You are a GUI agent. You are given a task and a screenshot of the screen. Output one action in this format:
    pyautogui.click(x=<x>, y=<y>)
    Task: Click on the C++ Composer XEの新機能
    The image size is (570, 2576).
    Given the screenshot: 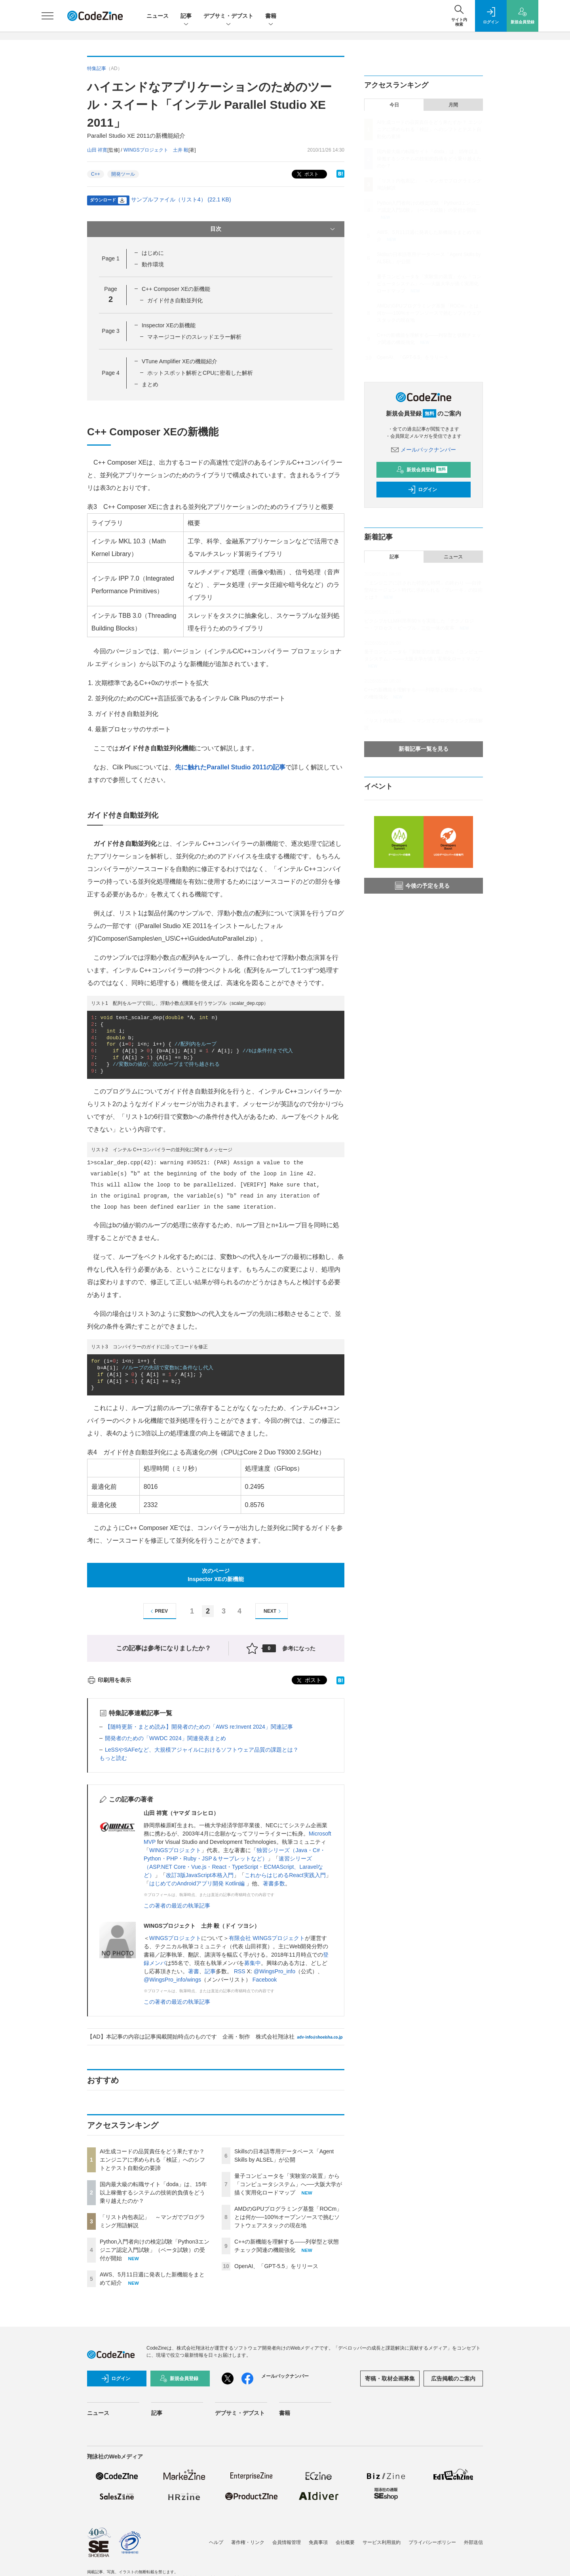 What is the action you would take?
    pyautogui.click(x=176, y=289)
    